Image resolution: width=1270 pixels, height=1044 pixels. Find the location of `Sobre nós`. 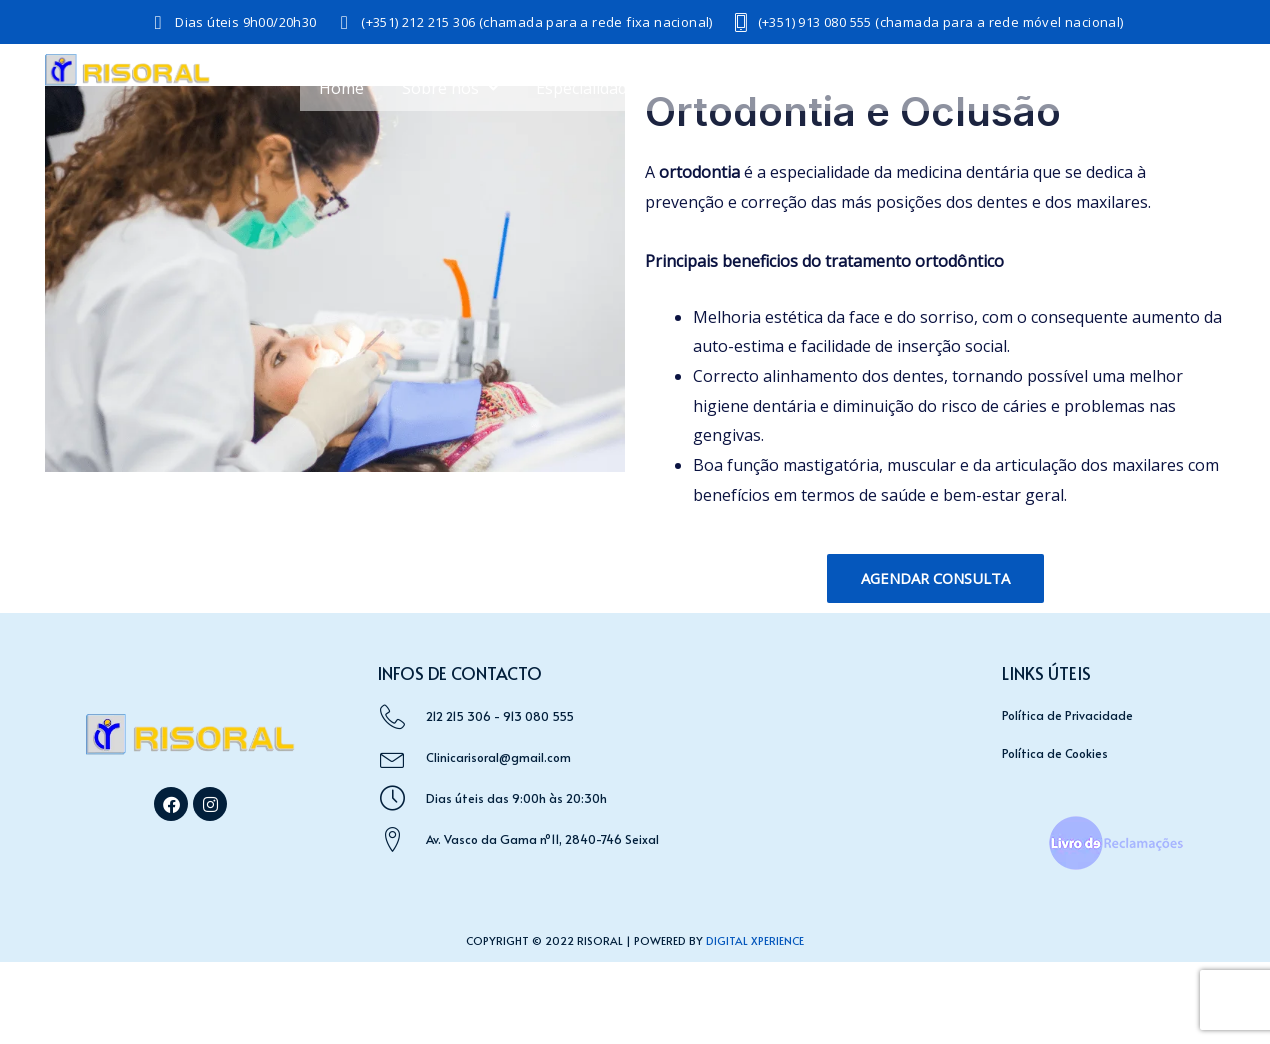

Sobre nós is located at coordinates (450, 88).